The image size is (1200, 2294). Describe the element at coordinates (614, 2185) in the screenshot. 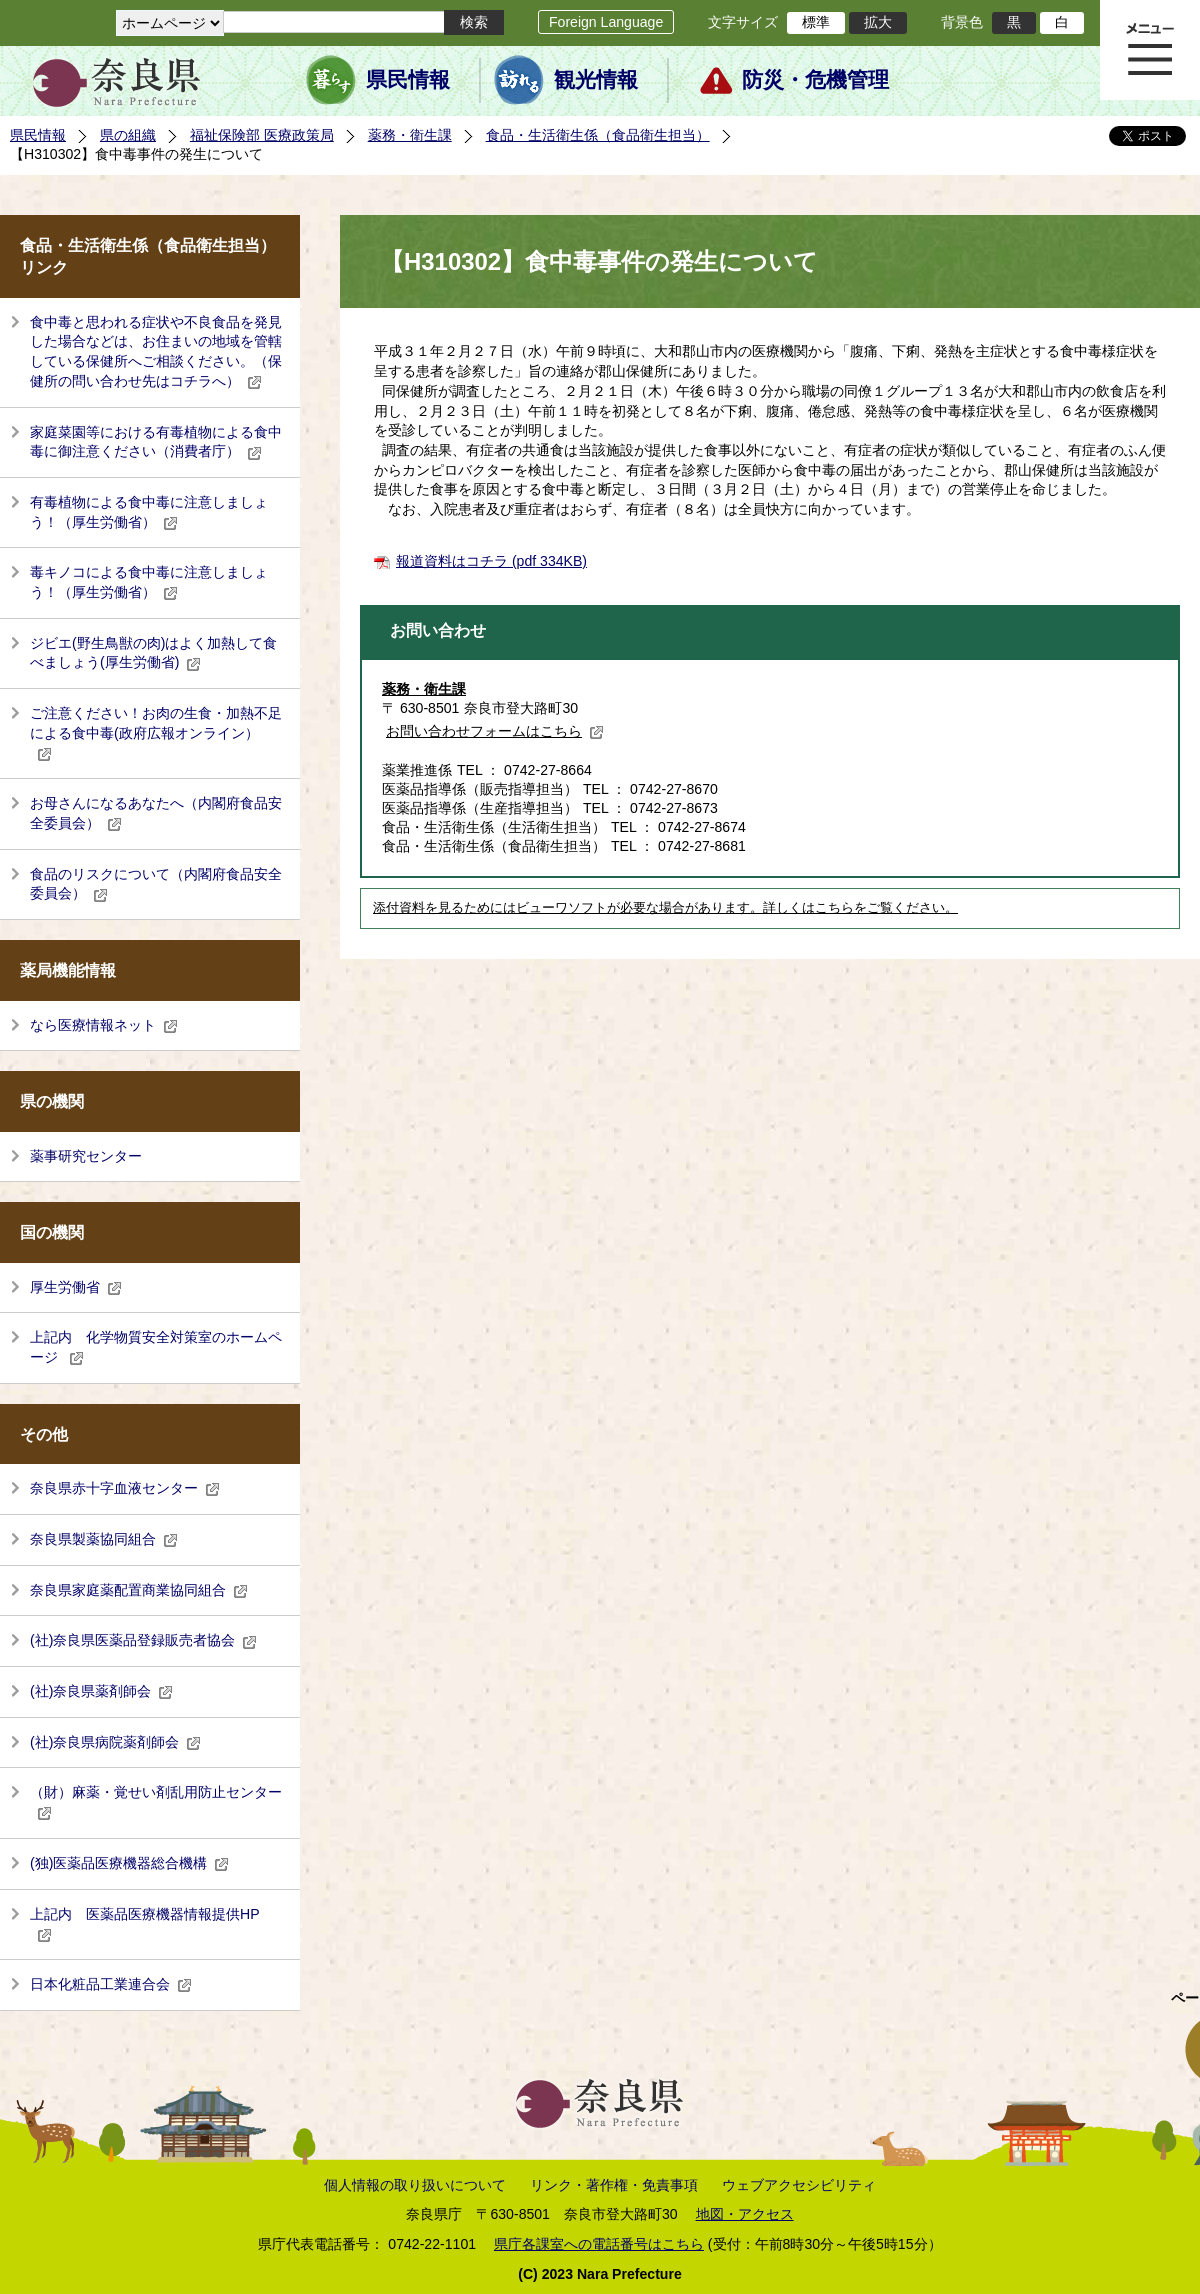

I see `リンク・著作権・免責事項` at that location.